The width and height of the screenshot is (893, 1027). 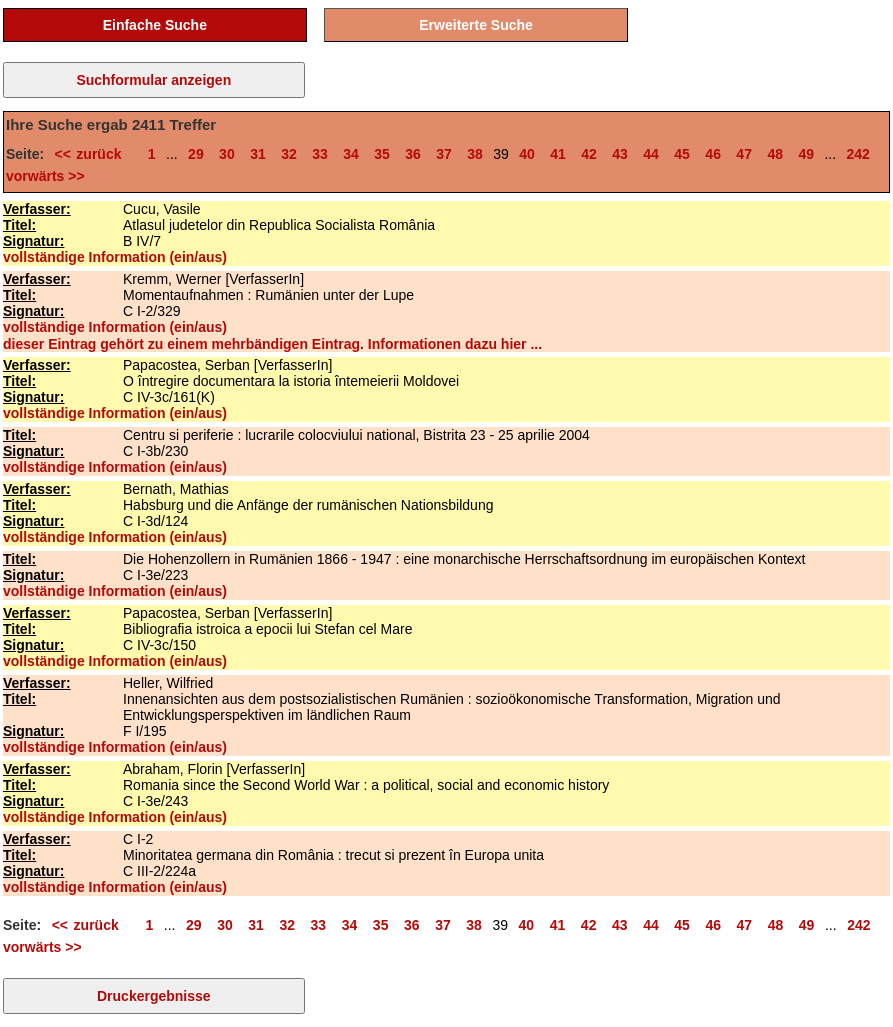 What do you see at coordinates (589, 154) in the screenshot?
I see `42` at bounding box center [589, 154].